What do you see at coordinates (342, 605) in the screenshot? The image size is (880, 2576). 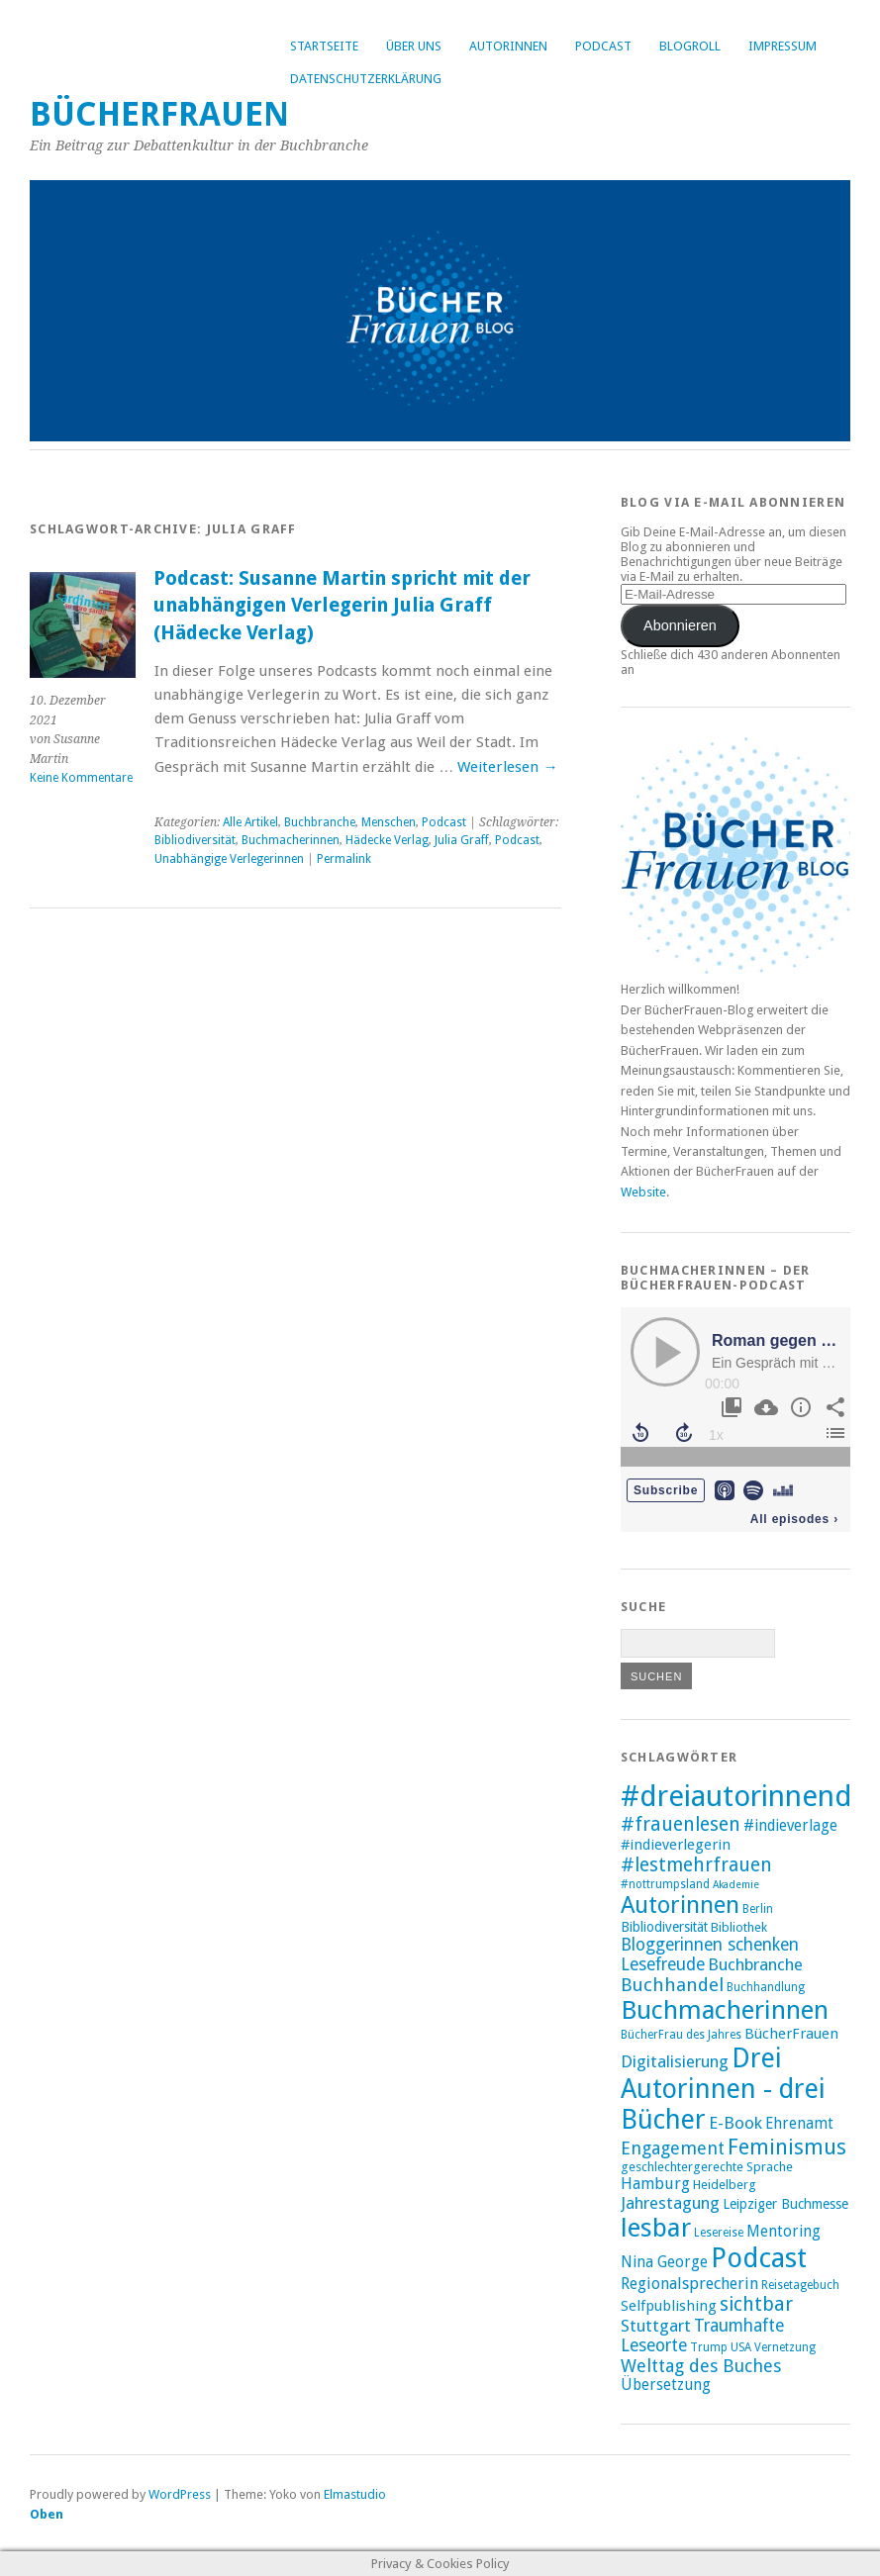 I see `Podcast: Susanne Martin spricht mit der unabhängigen Verlegerin Julia Graff (Hädecke Verlag)` at bounding box center [342, 605].